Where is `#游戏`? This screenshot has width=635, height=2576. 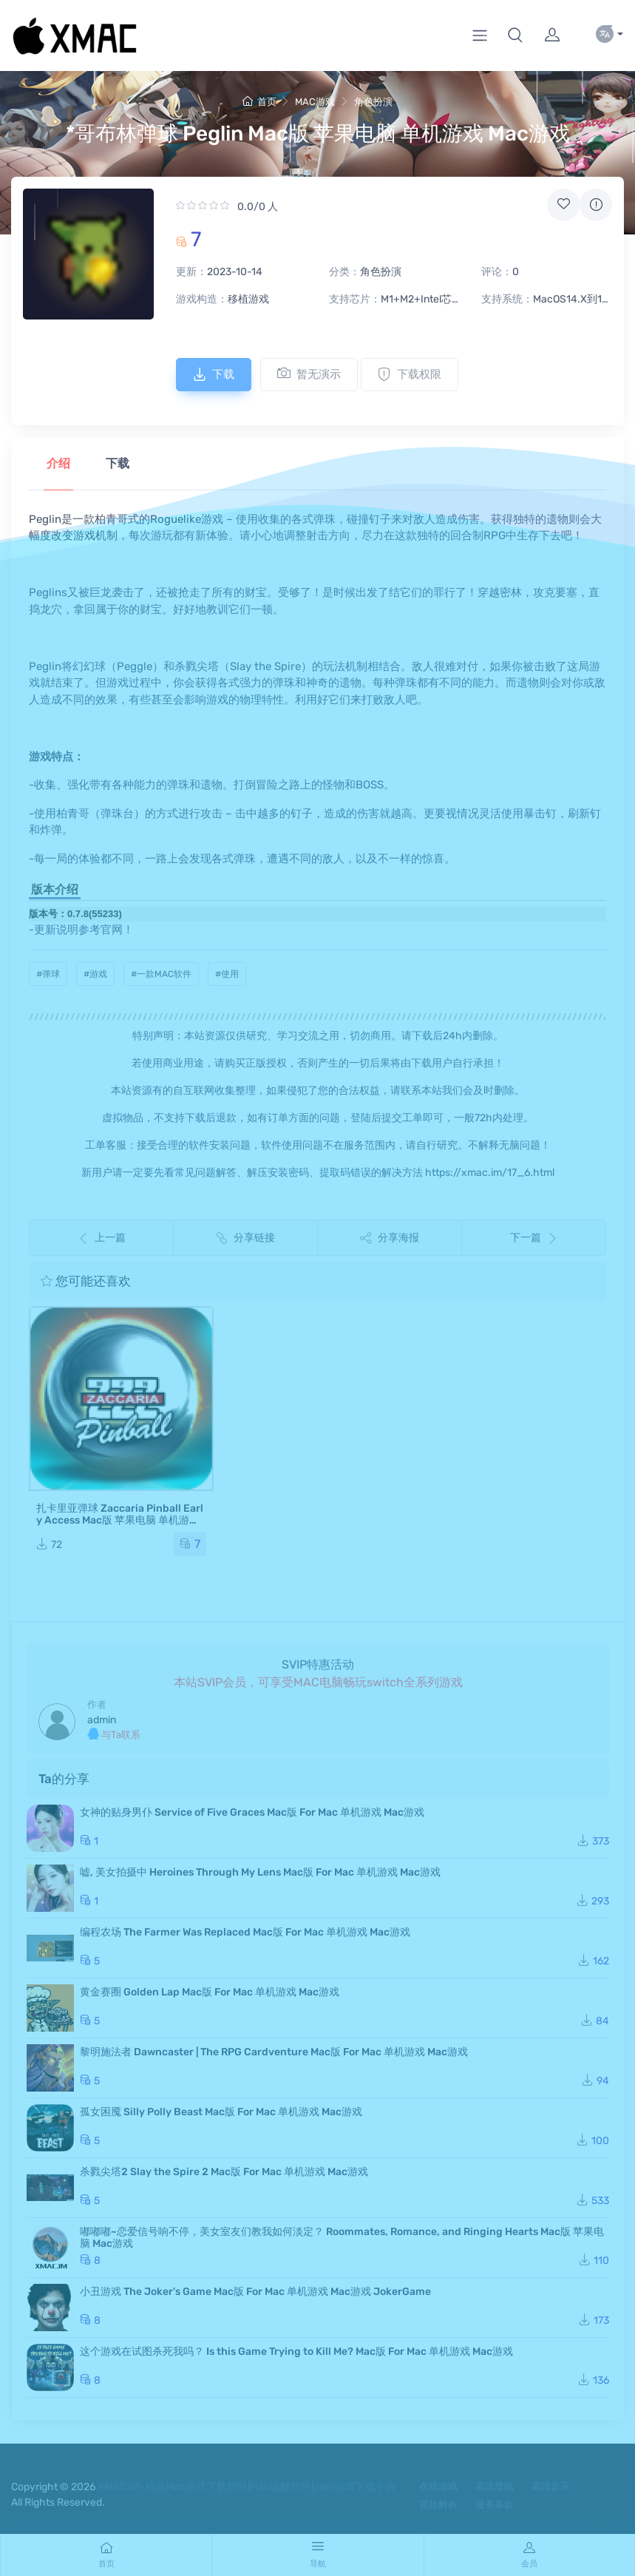 #游戏 is located at coordinates (95, 974).